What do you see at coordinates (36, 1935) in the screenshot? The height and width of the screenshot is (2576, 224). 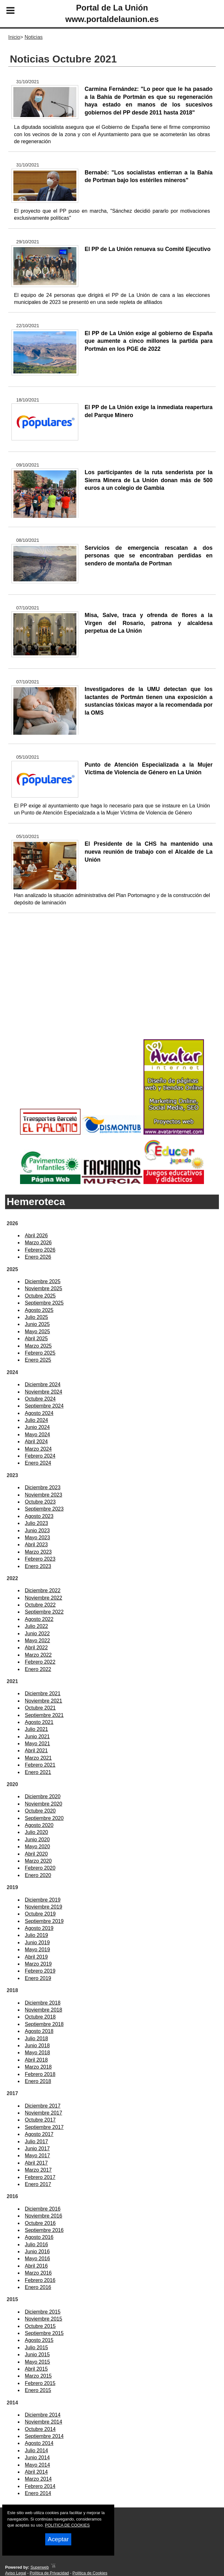 I see `Julio 2019` at bounding box center [36, 1935].